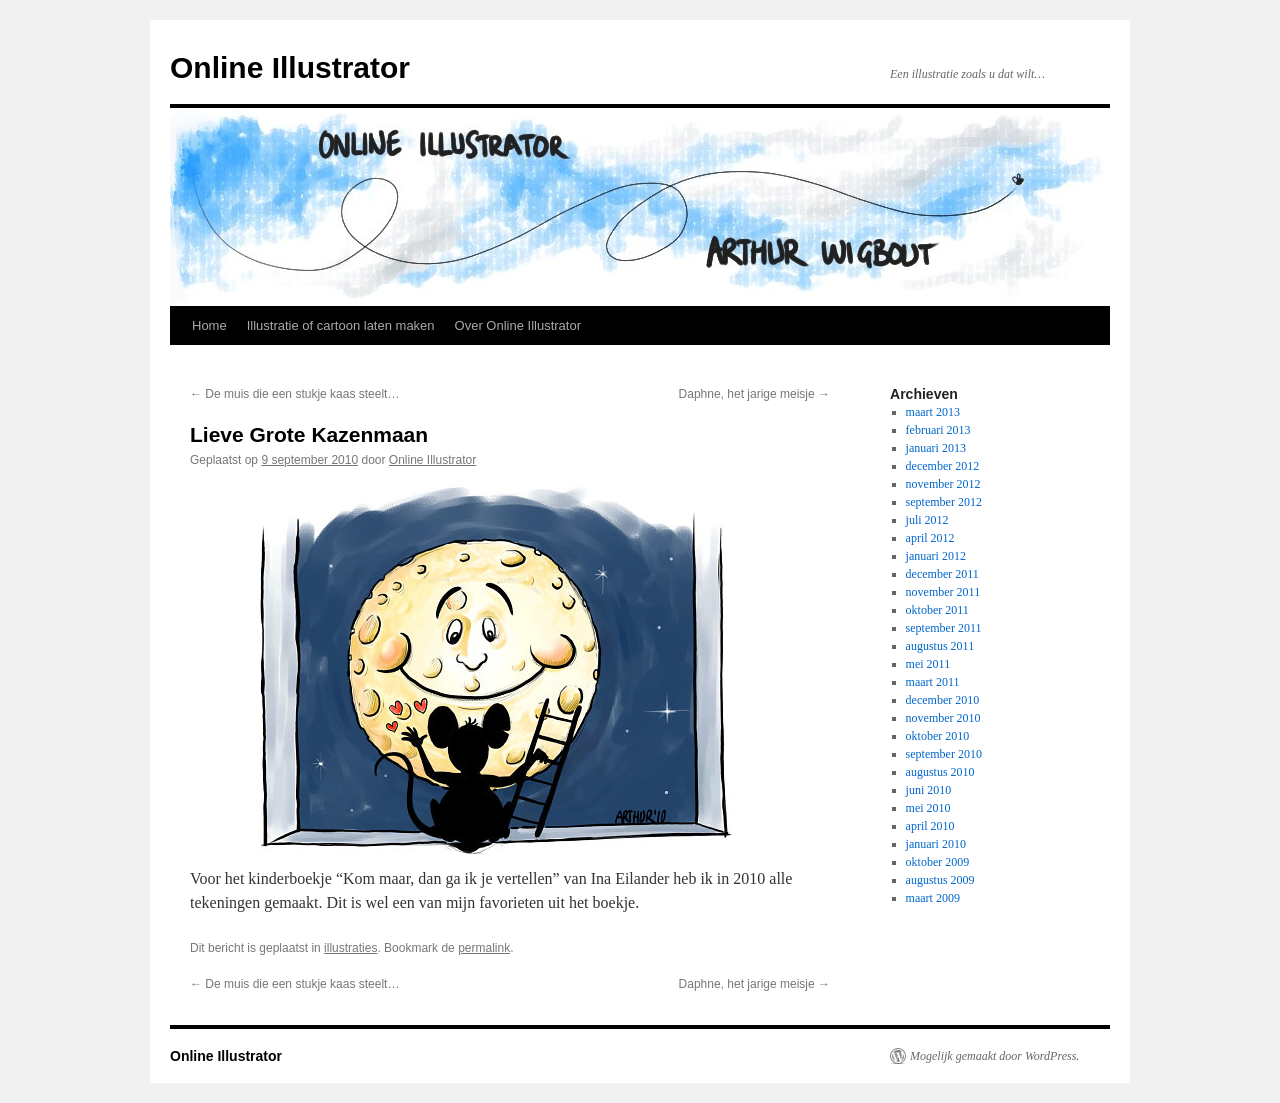 The height and width of the screenshot is (1103, 1280). What do you see at coordinates (994, 1056) in the screenshot?
I see `Mogelijk gemaakt door WordPress.` at bounding box center [994, 1056].